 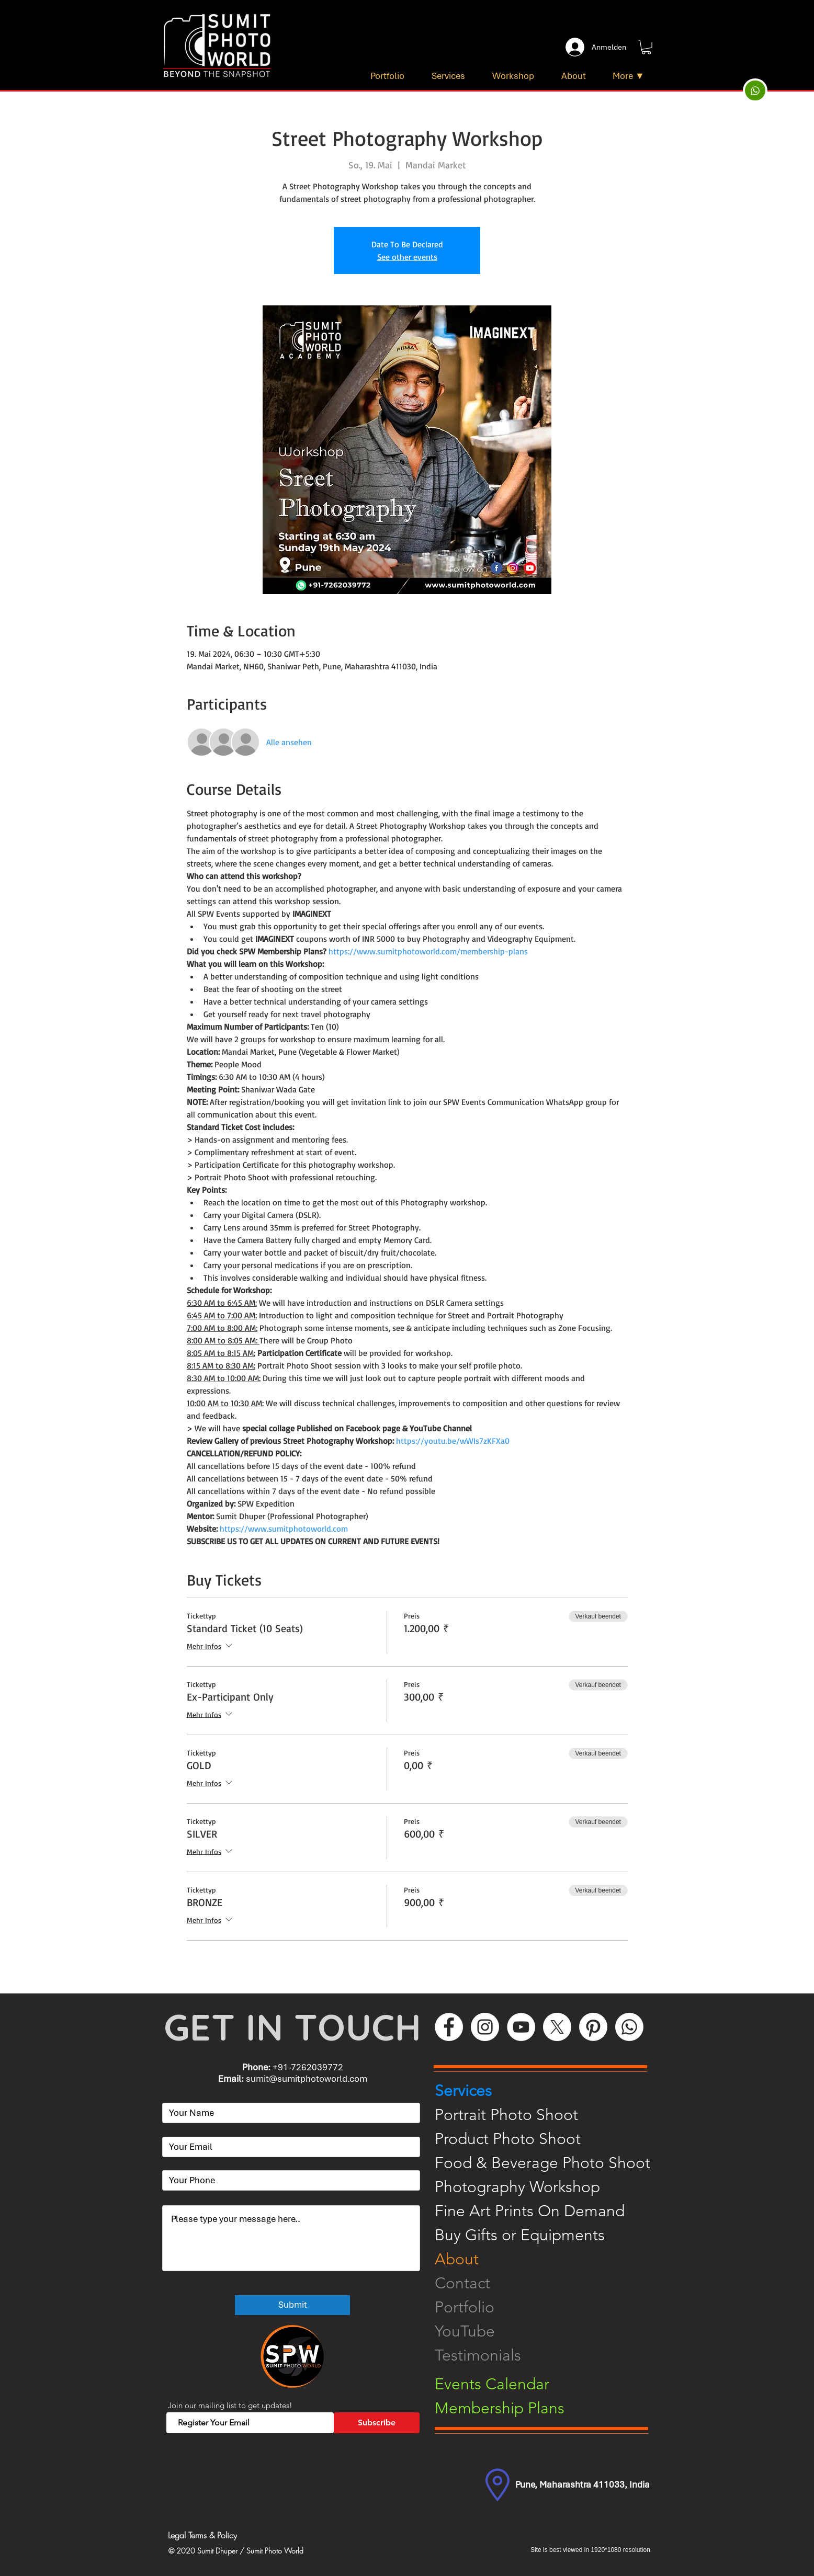 What do you see at coordinates (449, 2027) in the screenshot?
I see `[Facebook]` at bounding box center [449, 2027].